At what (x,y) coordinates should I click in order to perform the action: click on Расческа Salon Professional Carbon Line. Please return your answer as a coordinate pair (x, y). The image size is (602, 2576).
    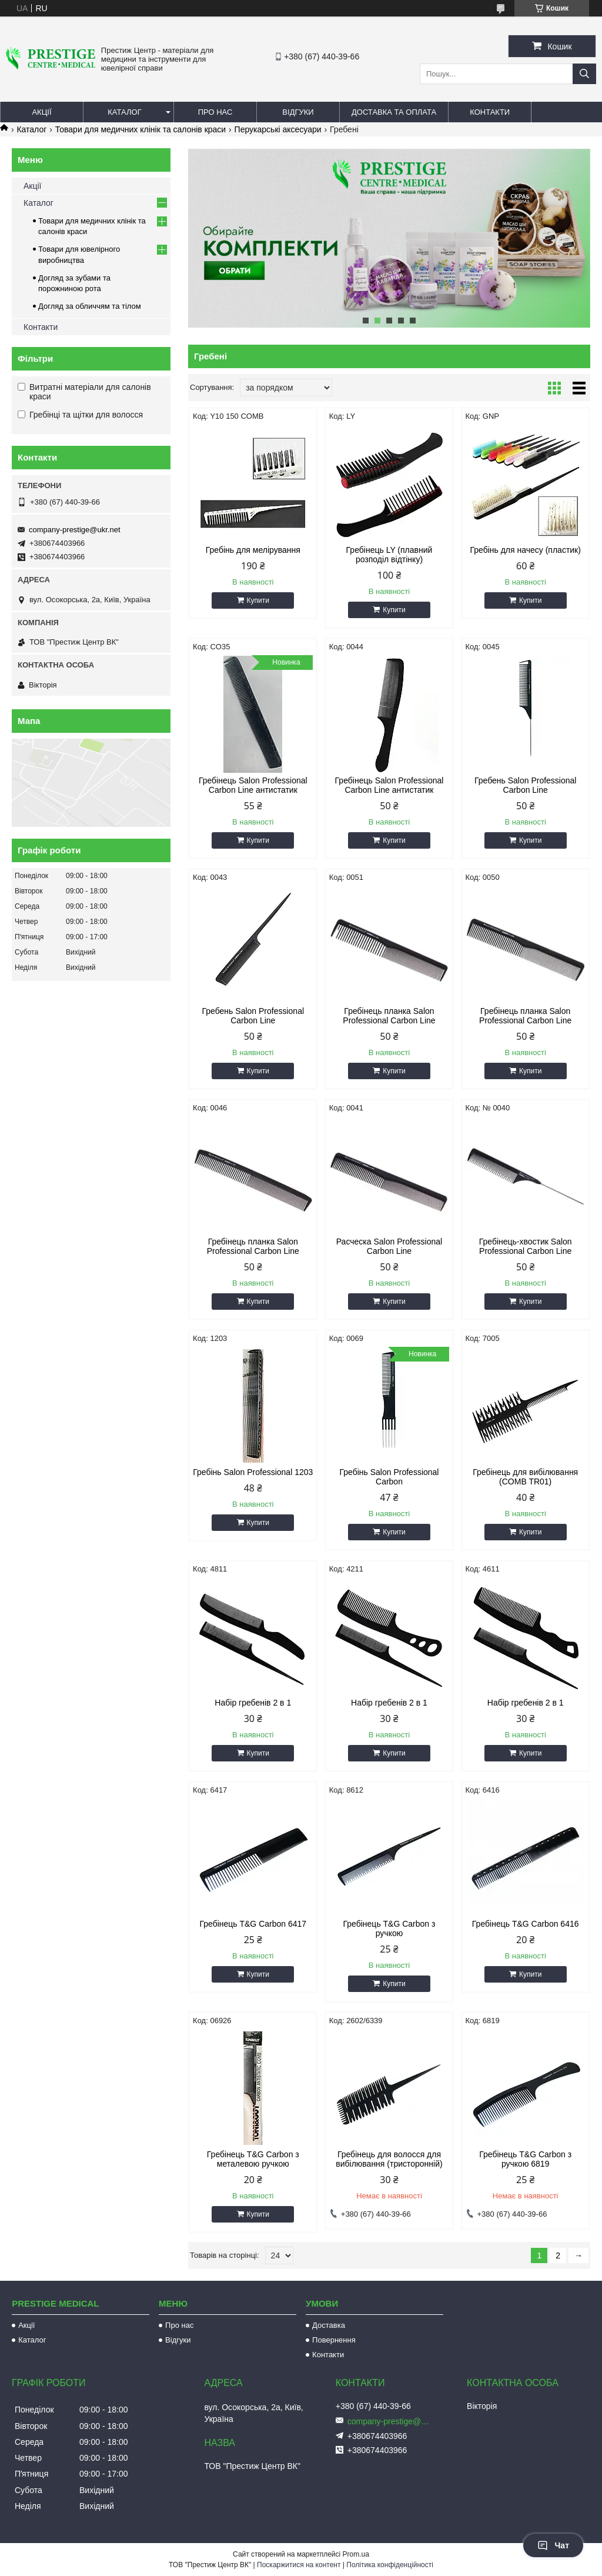
    Looking at the image, I should click on (389, 1246).